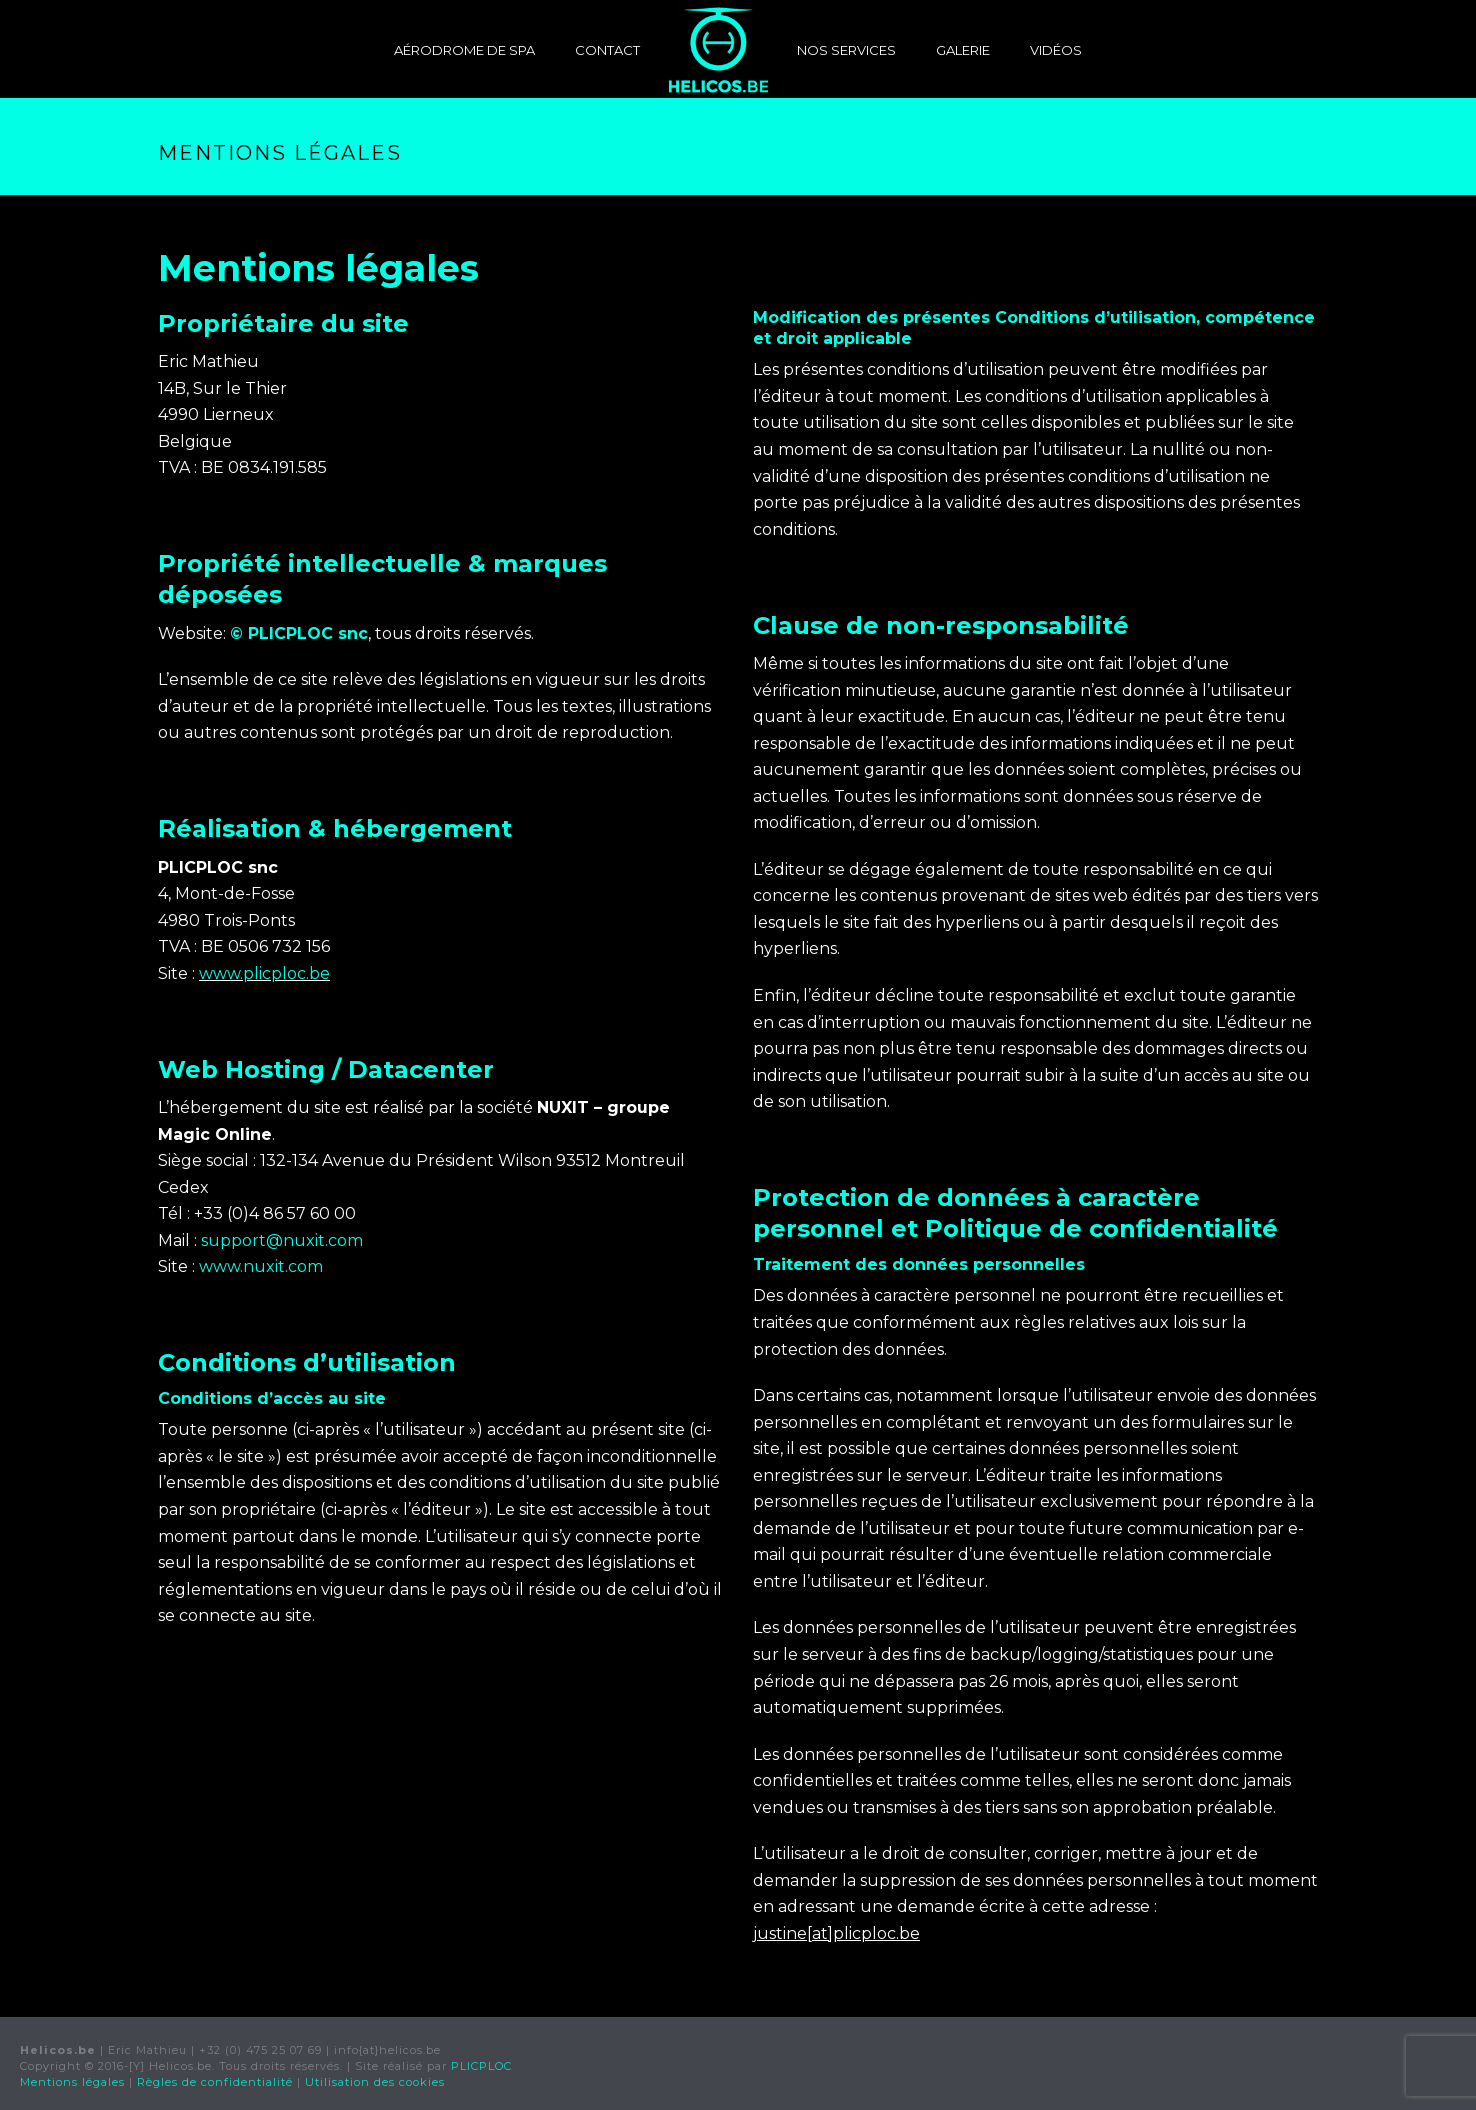 The width and height of the screenshot is (1476, 2110). What do you see at coordinates (1056, 50) in the screenshot?
I see `Vidéos` at bounding box center [1056, 50].